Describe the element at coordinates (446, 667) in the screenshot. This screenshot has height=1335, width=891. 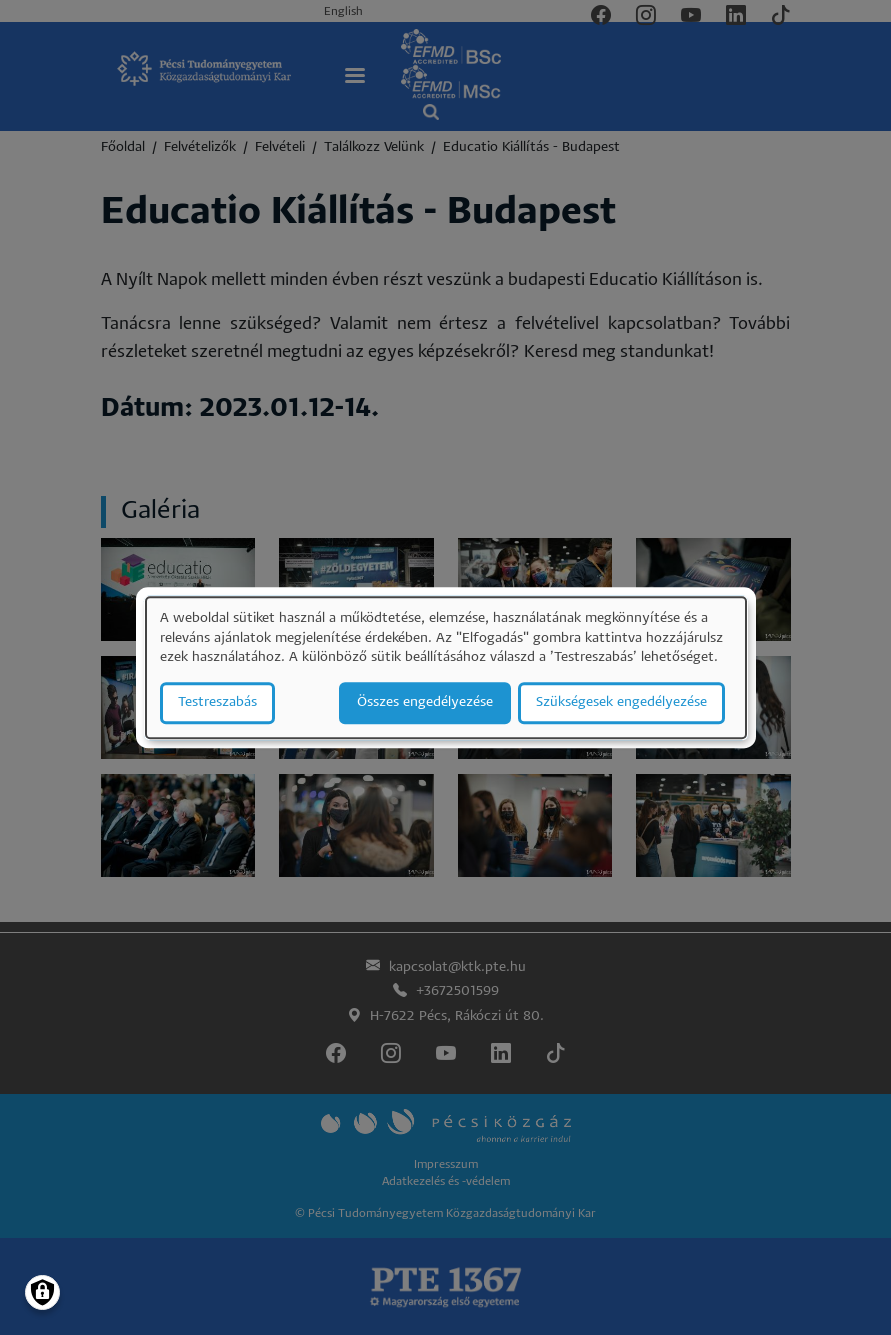
I see `[dialog]` at that location.